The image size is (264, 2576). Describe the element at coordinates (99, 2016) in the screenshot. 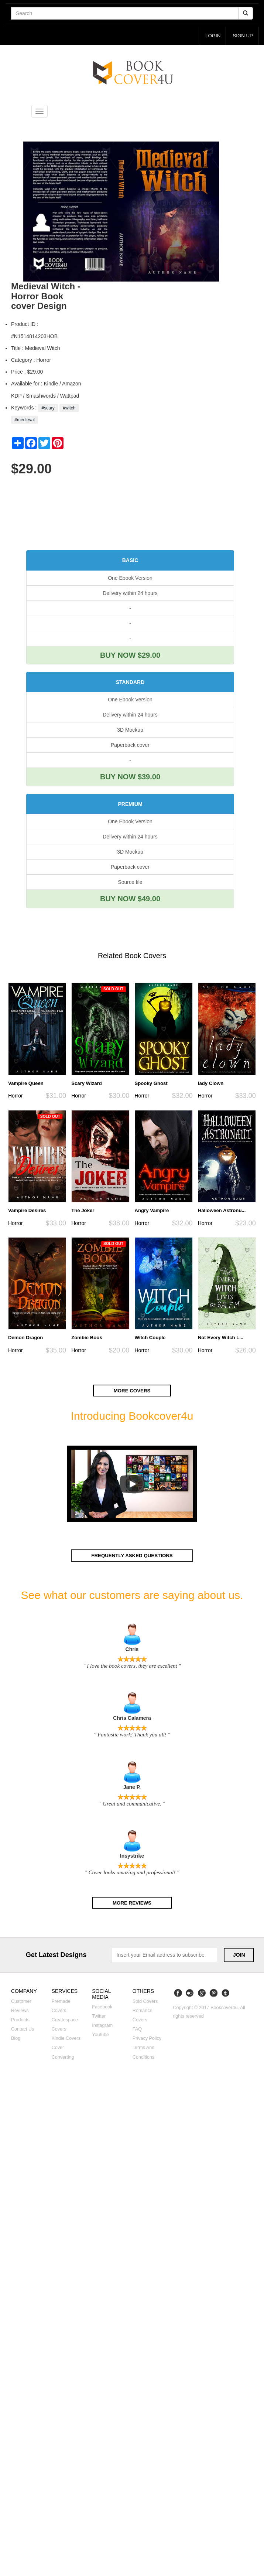

I see `Twitter` at that location.